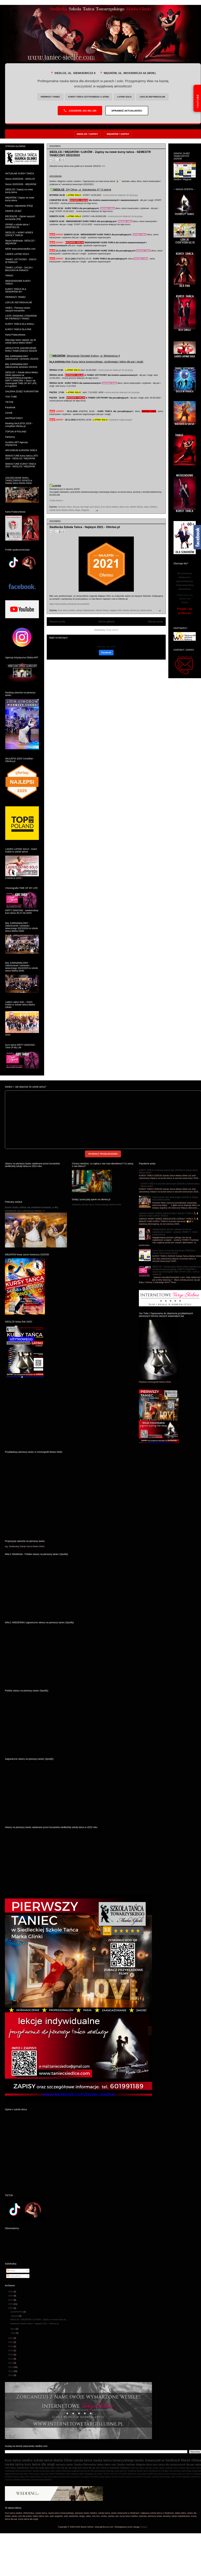 The image size is (201, 2576). What do you see at coordinates (20, 248) in the screenshot?
I see `NEW! www.taniecsiedlce.com` at bounding box center [20, 248].